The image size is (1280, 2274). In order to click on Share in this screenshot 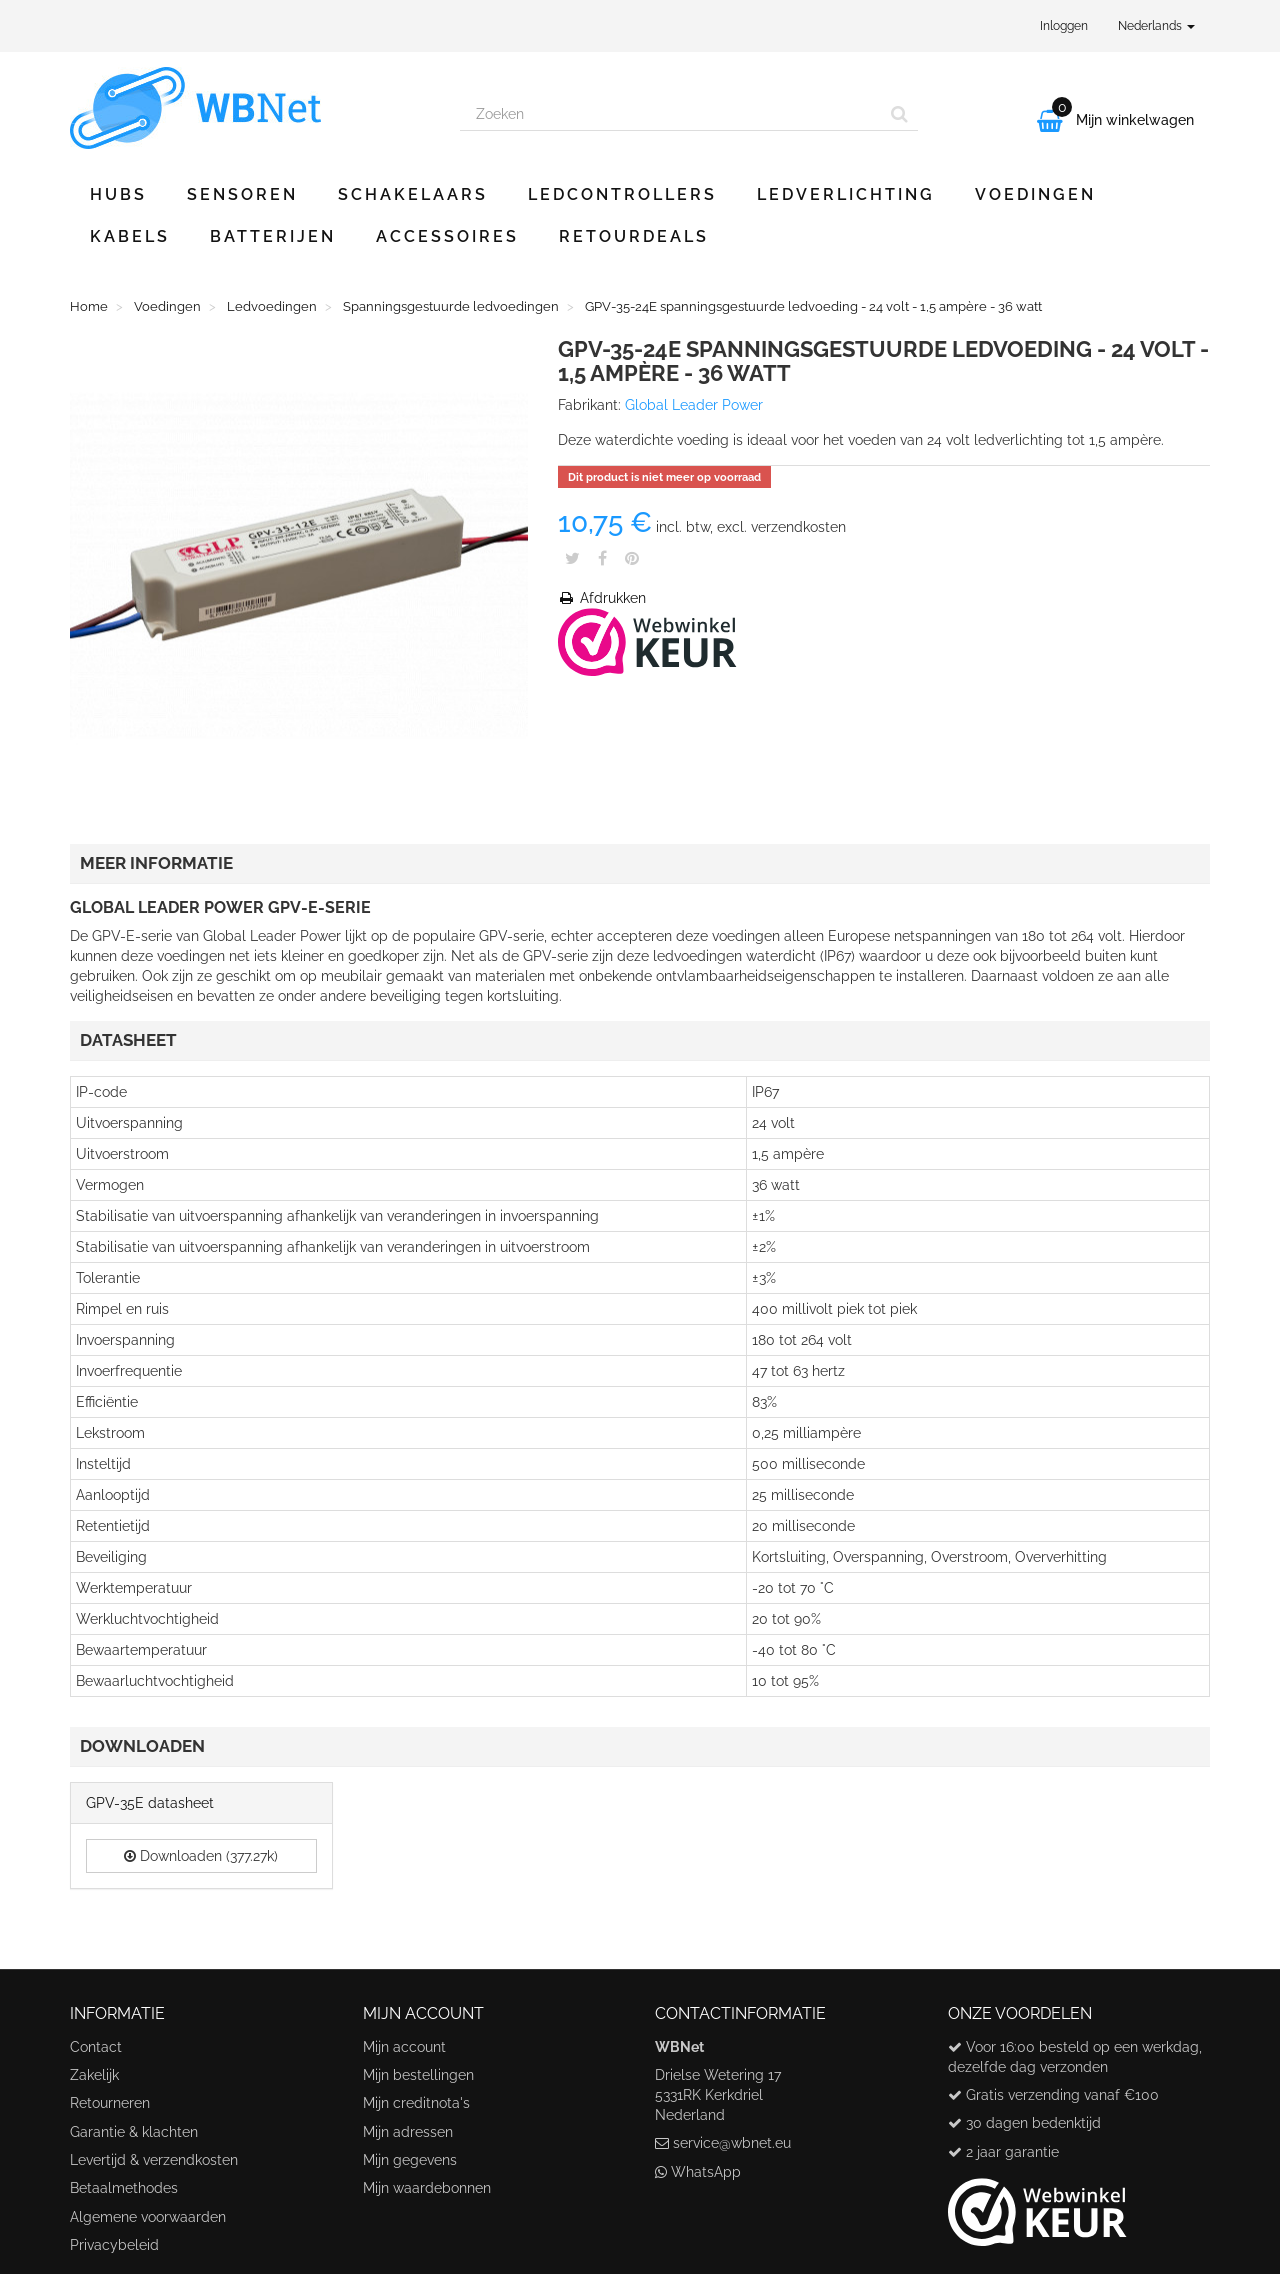, I will do `click(602, 558)`.